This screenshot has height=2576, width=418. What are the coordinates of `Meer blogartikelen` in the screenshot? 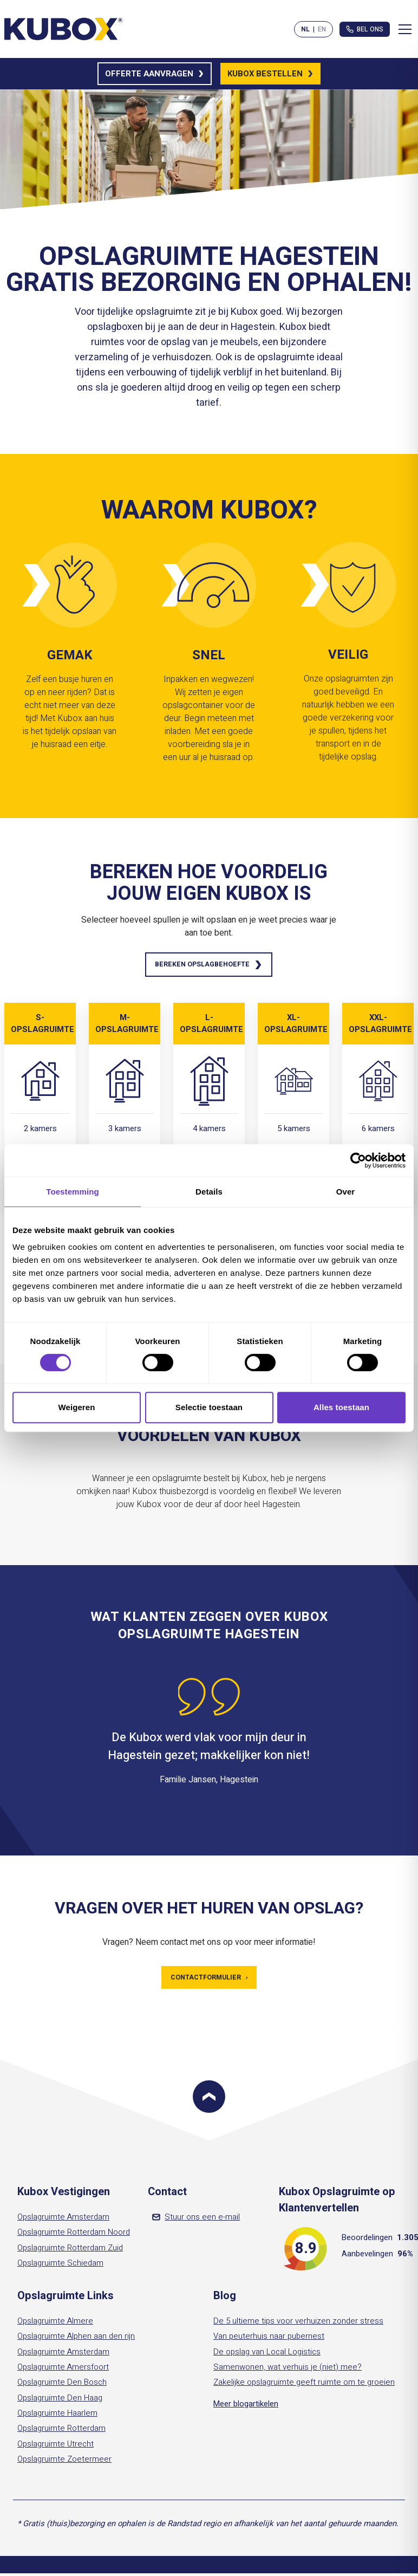 It's located at (245, 2407).